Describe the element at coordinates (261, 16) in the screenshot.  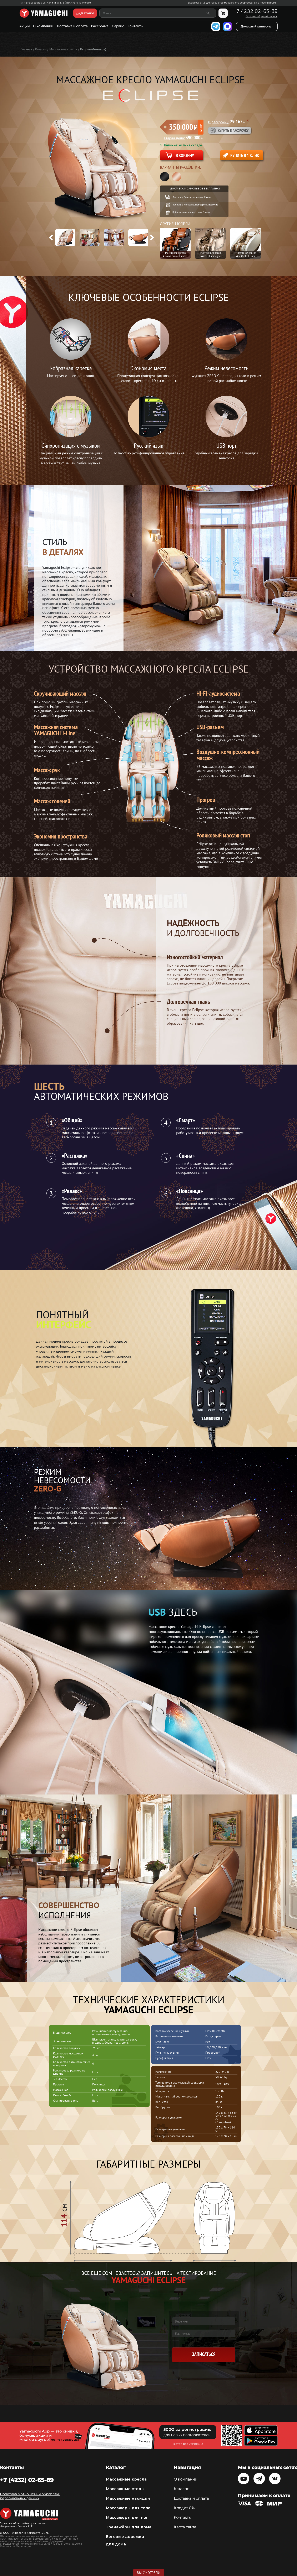
I see `Заказать обратный звонок` at that location.